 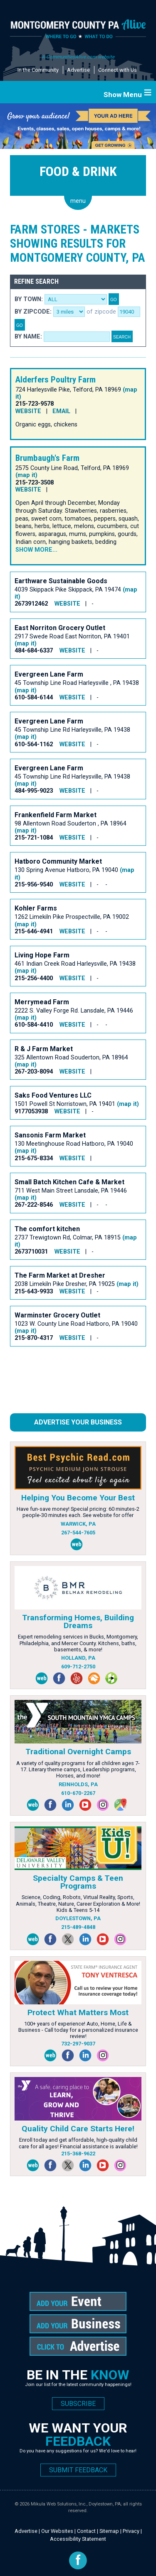 What do you see at coordinates (38, 70) in the screenshot?
I see `In the Community` at bounding box center [38, 70].